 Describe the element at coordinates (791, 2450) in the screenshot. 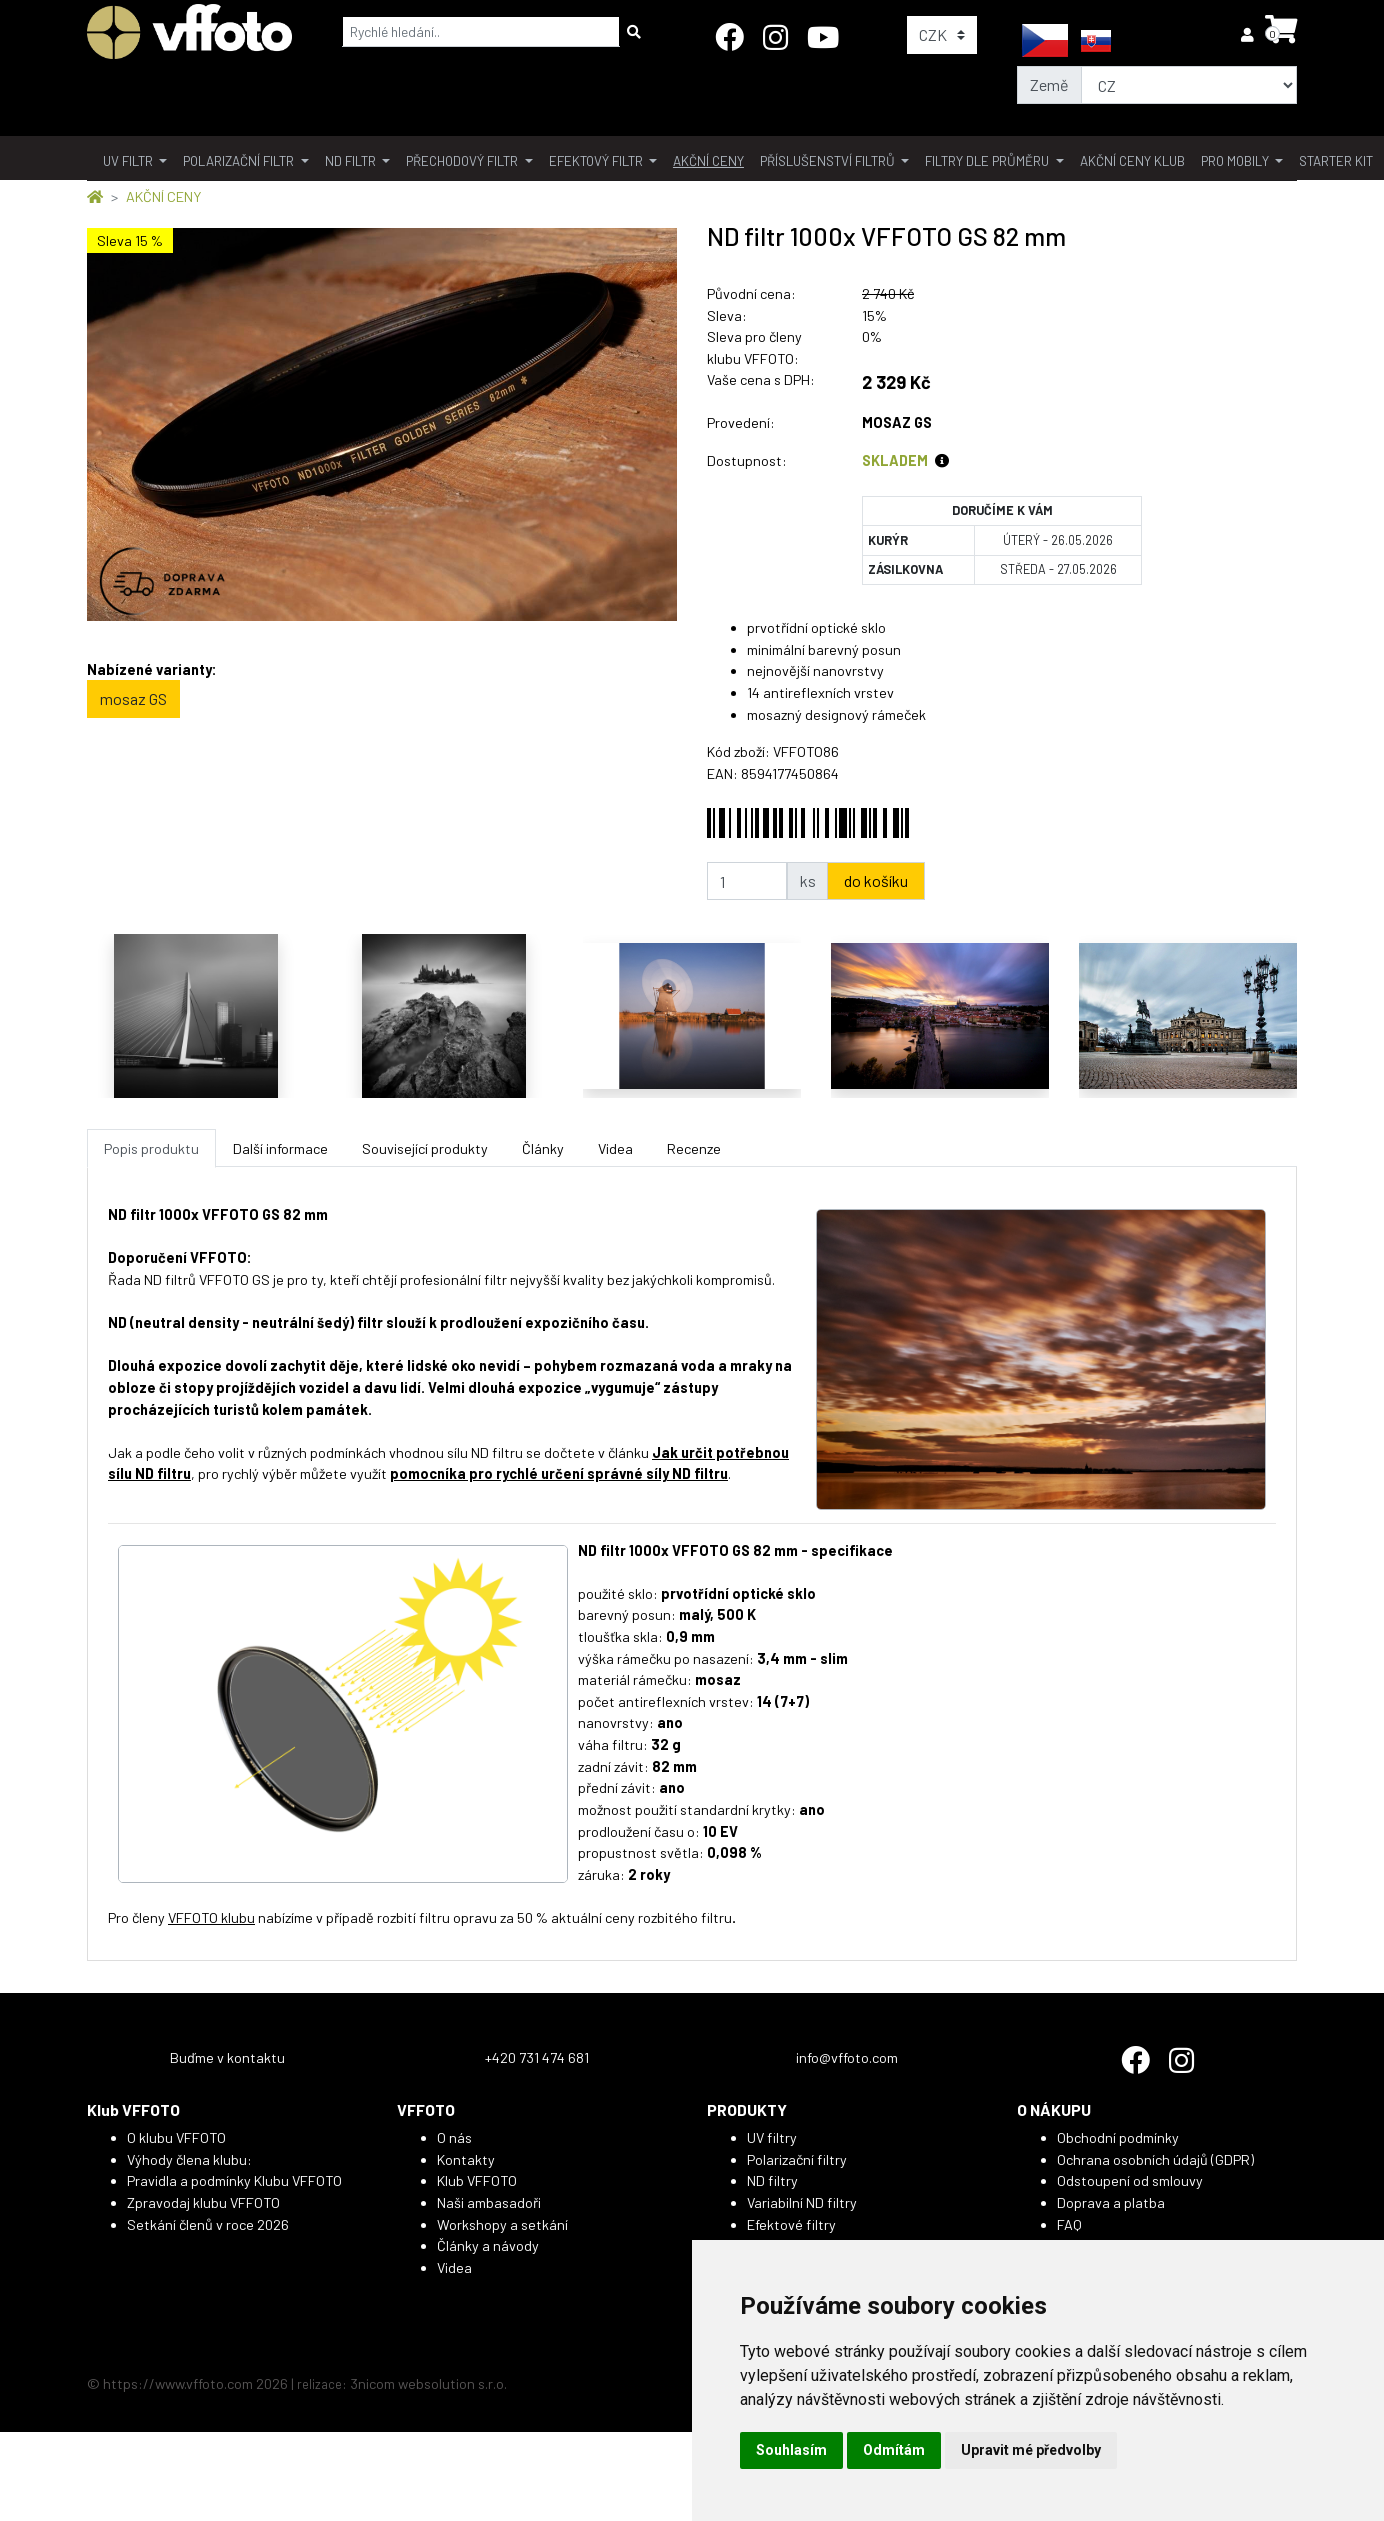

I see `Souhlasím [button]` at that location.